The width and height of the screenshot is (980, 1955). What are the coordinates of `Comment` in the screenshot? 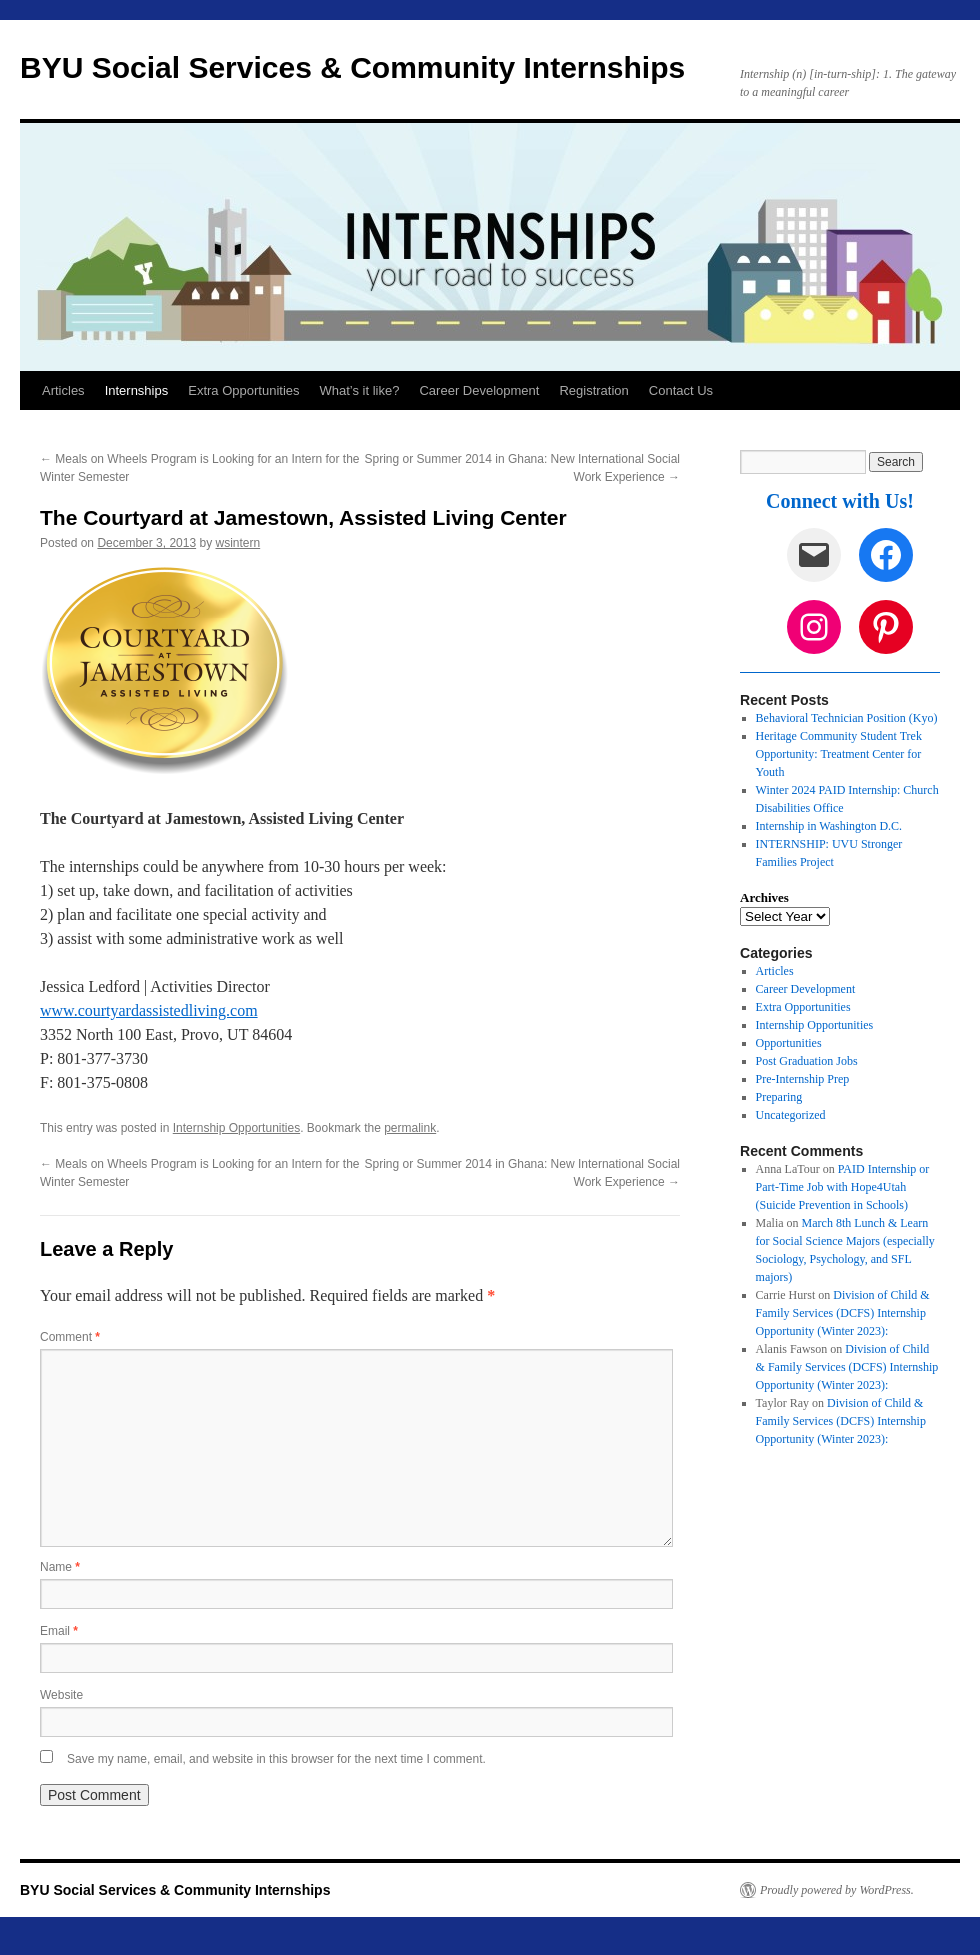 It's located at (70, 1337).